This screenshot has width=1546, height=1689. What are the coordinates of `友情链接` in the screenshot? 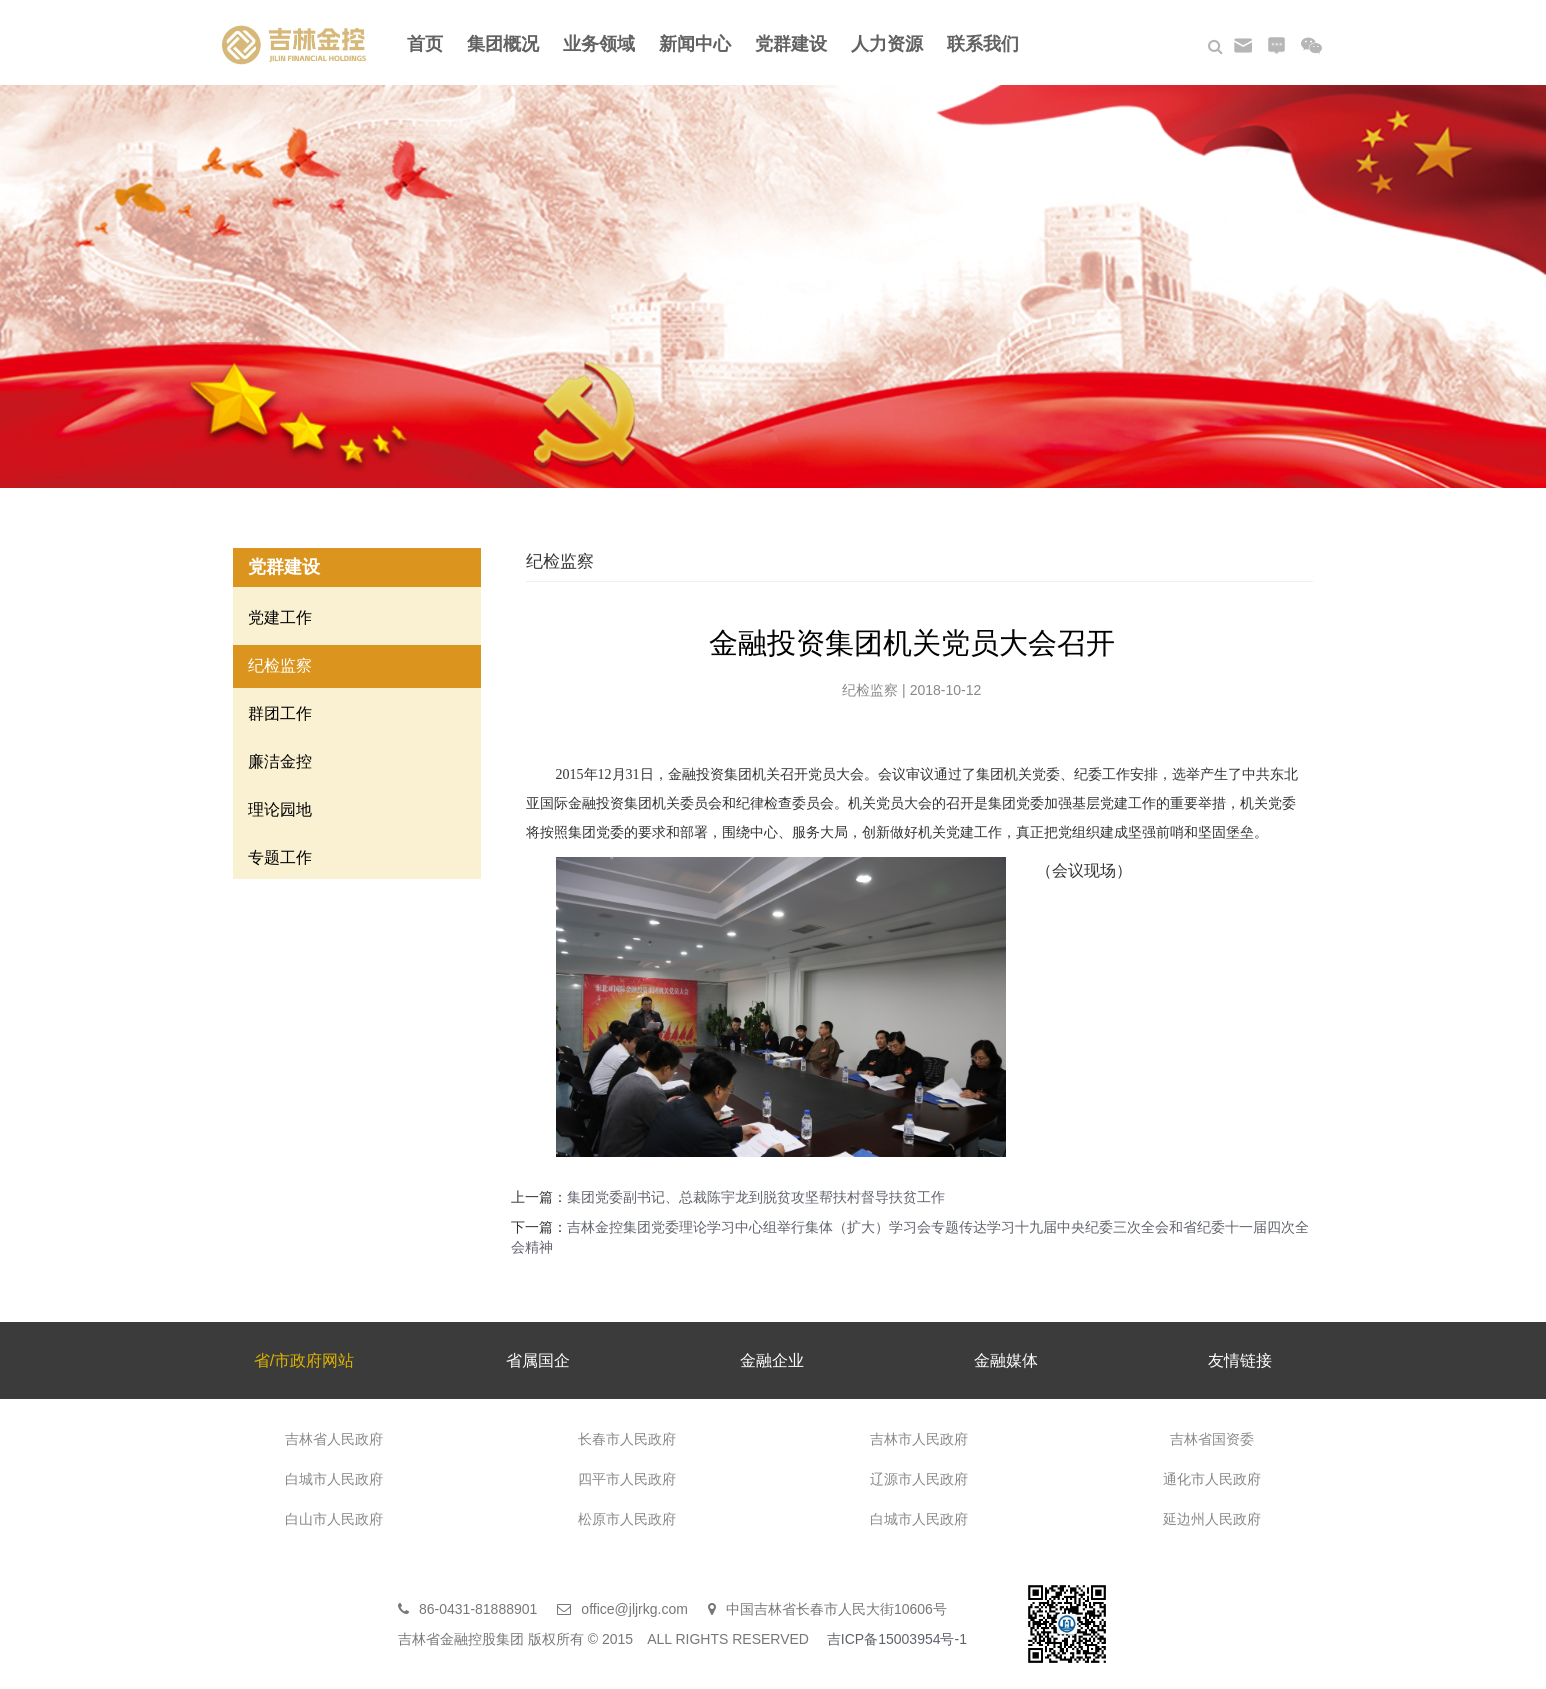 It's located at (1240, 1360).